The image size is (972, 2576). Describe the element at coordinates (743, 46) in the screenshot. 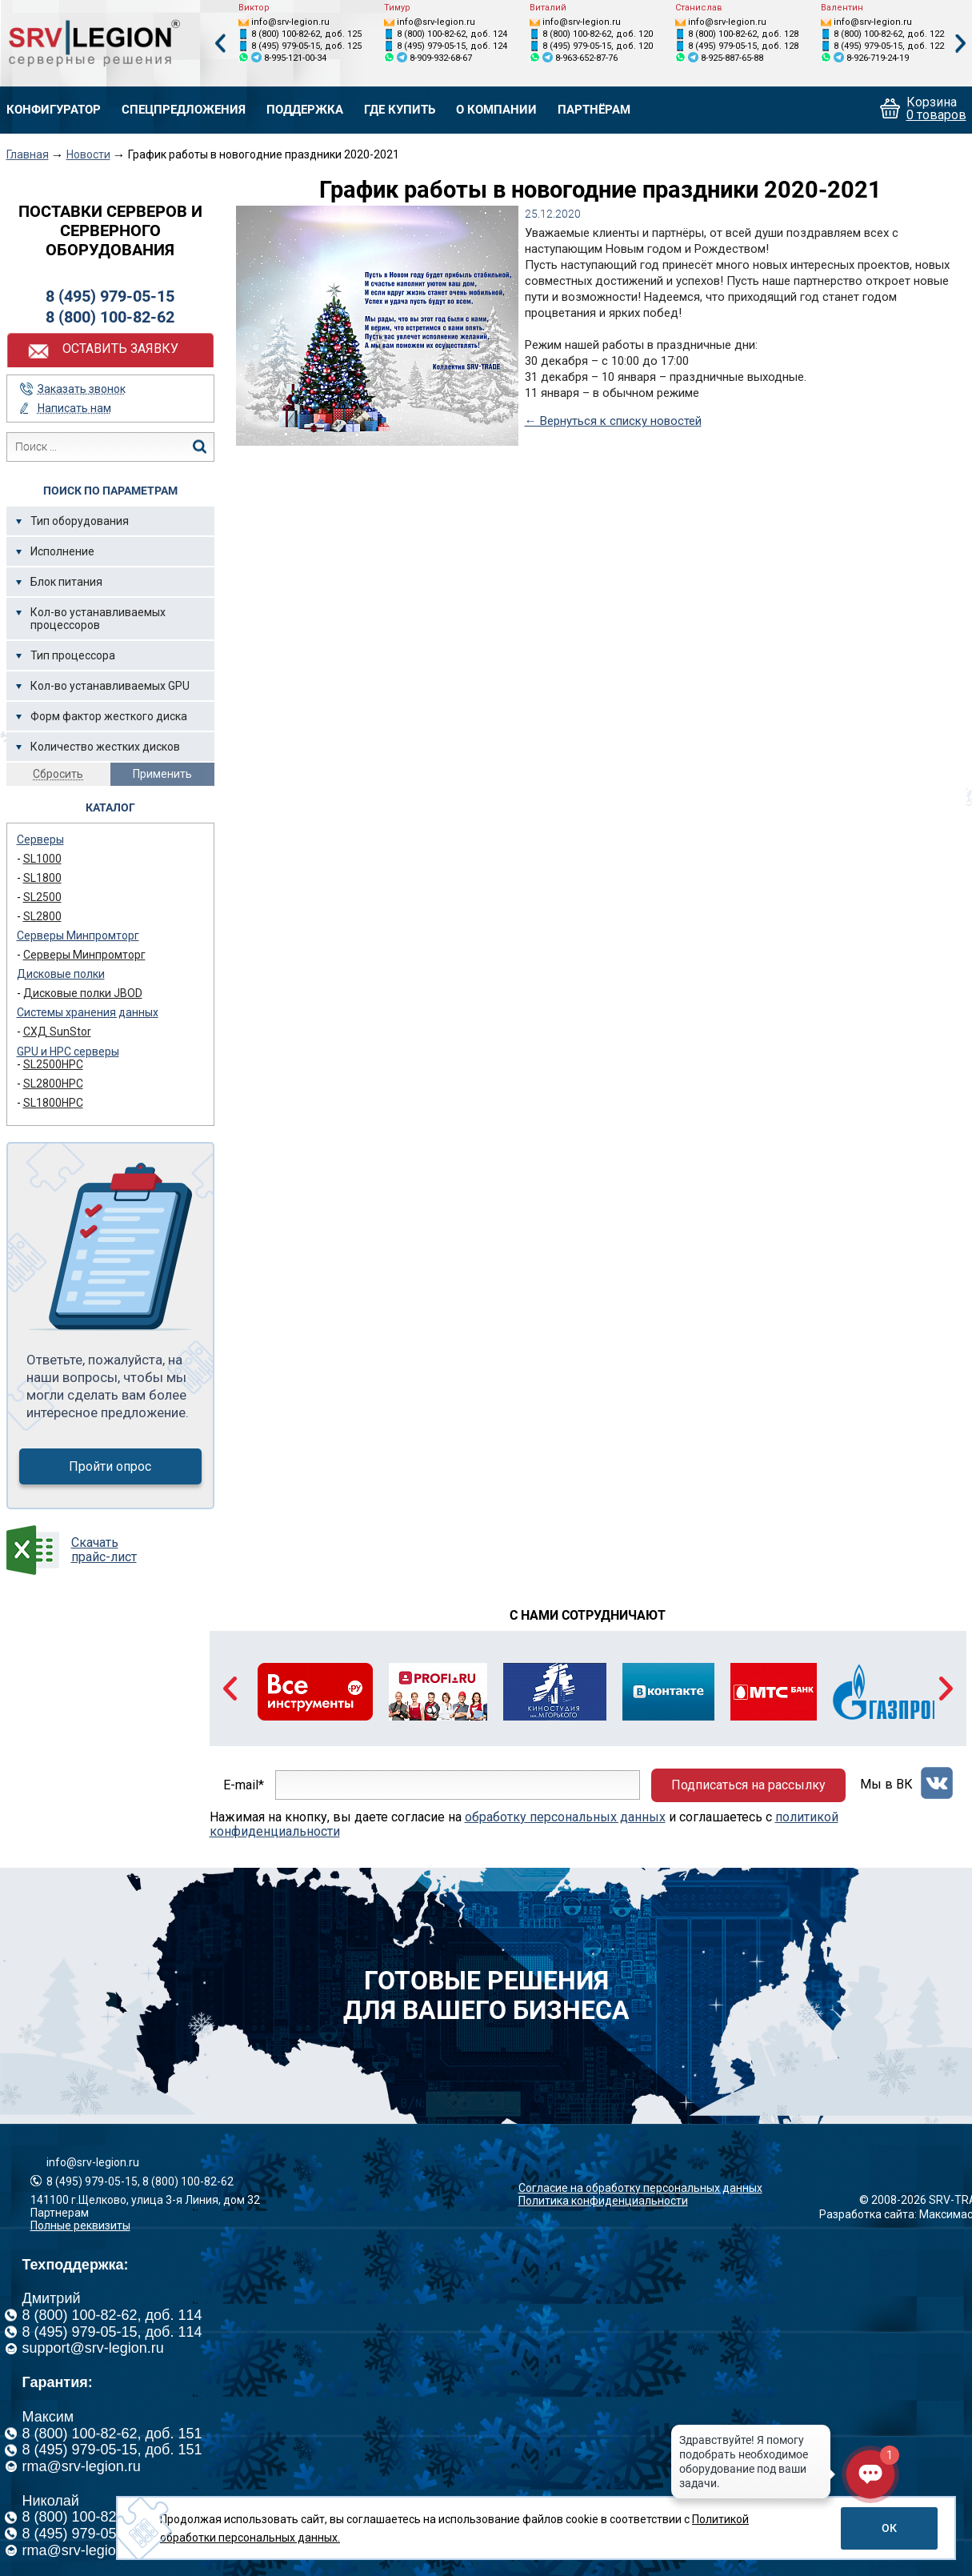

I see `8 (495) 979-05-15, доб. 128` at that location.